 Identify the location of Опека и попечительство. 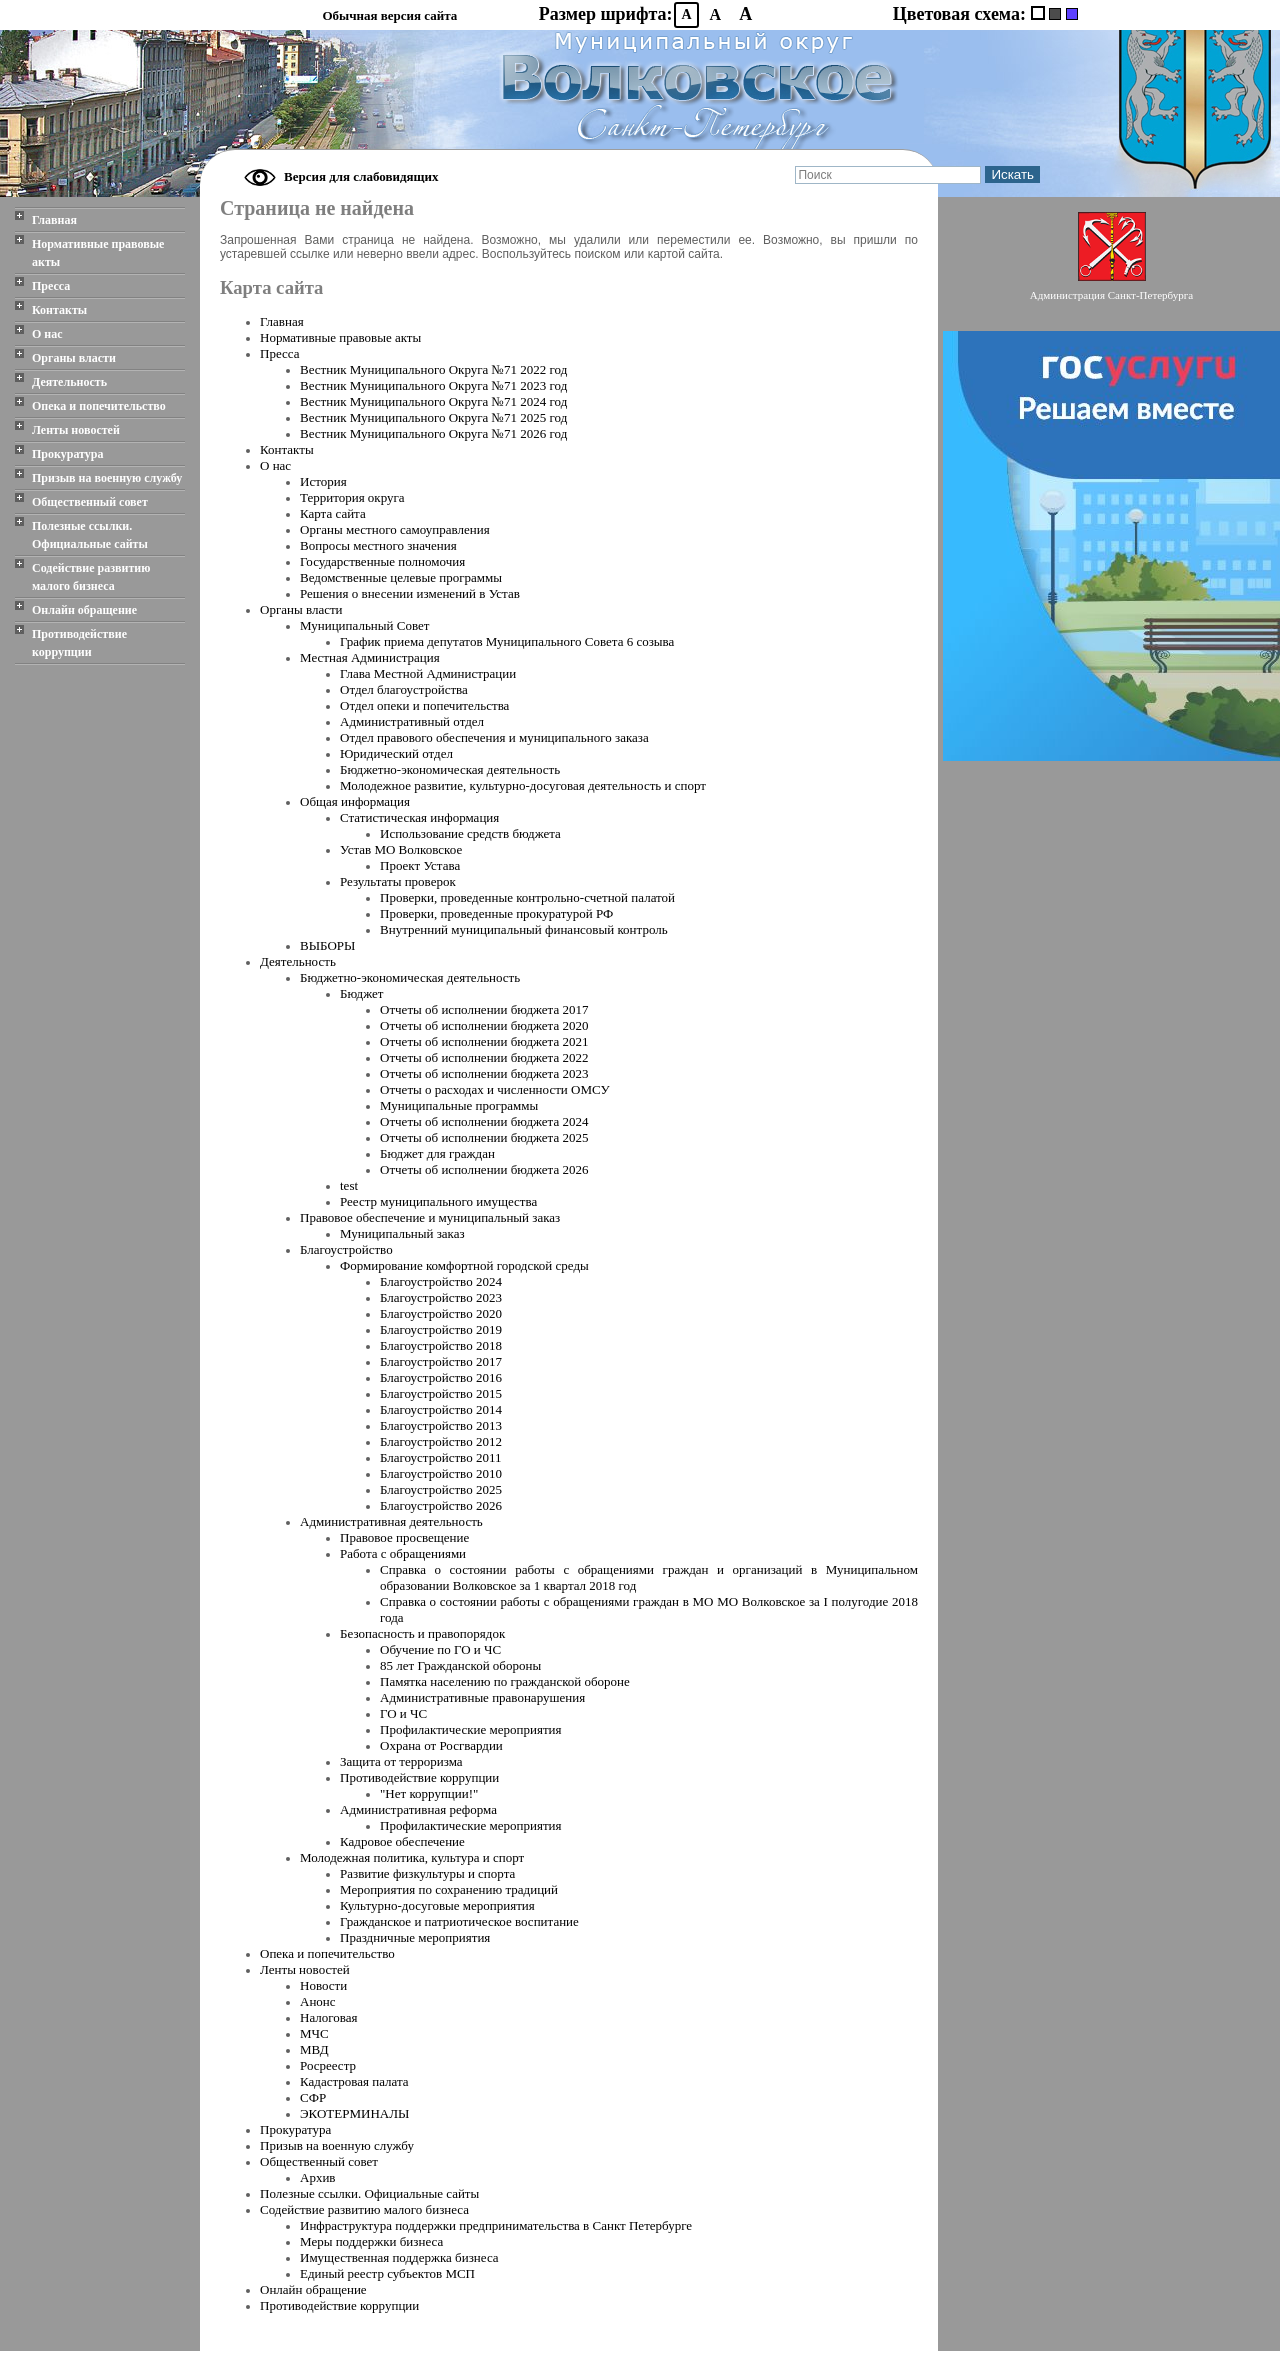
(99, 406).